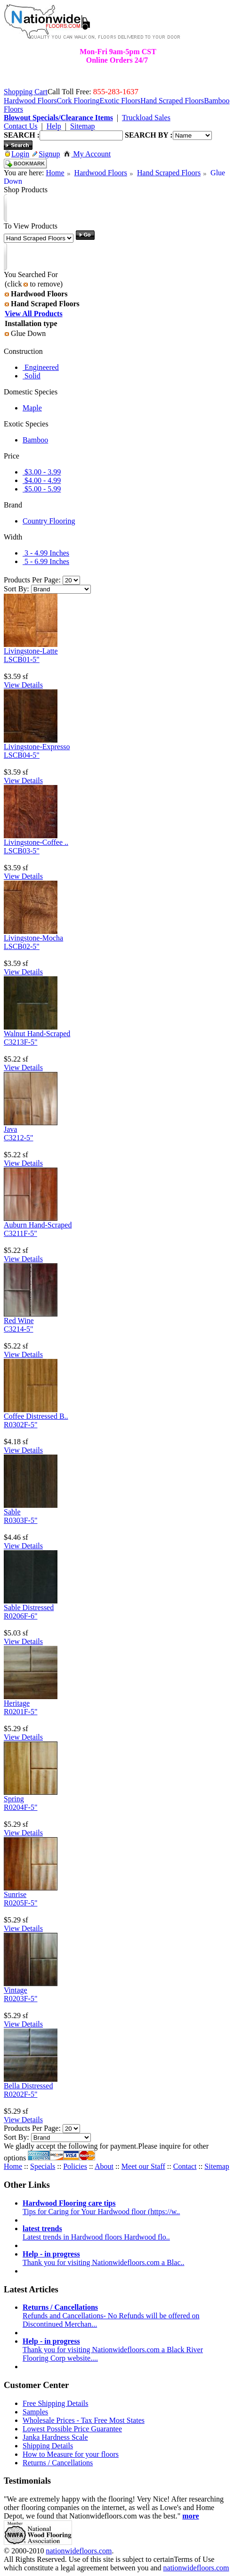 The width and height of the screenshot is (234, 2576). I want to click on Vintage, so click(15, 1990).